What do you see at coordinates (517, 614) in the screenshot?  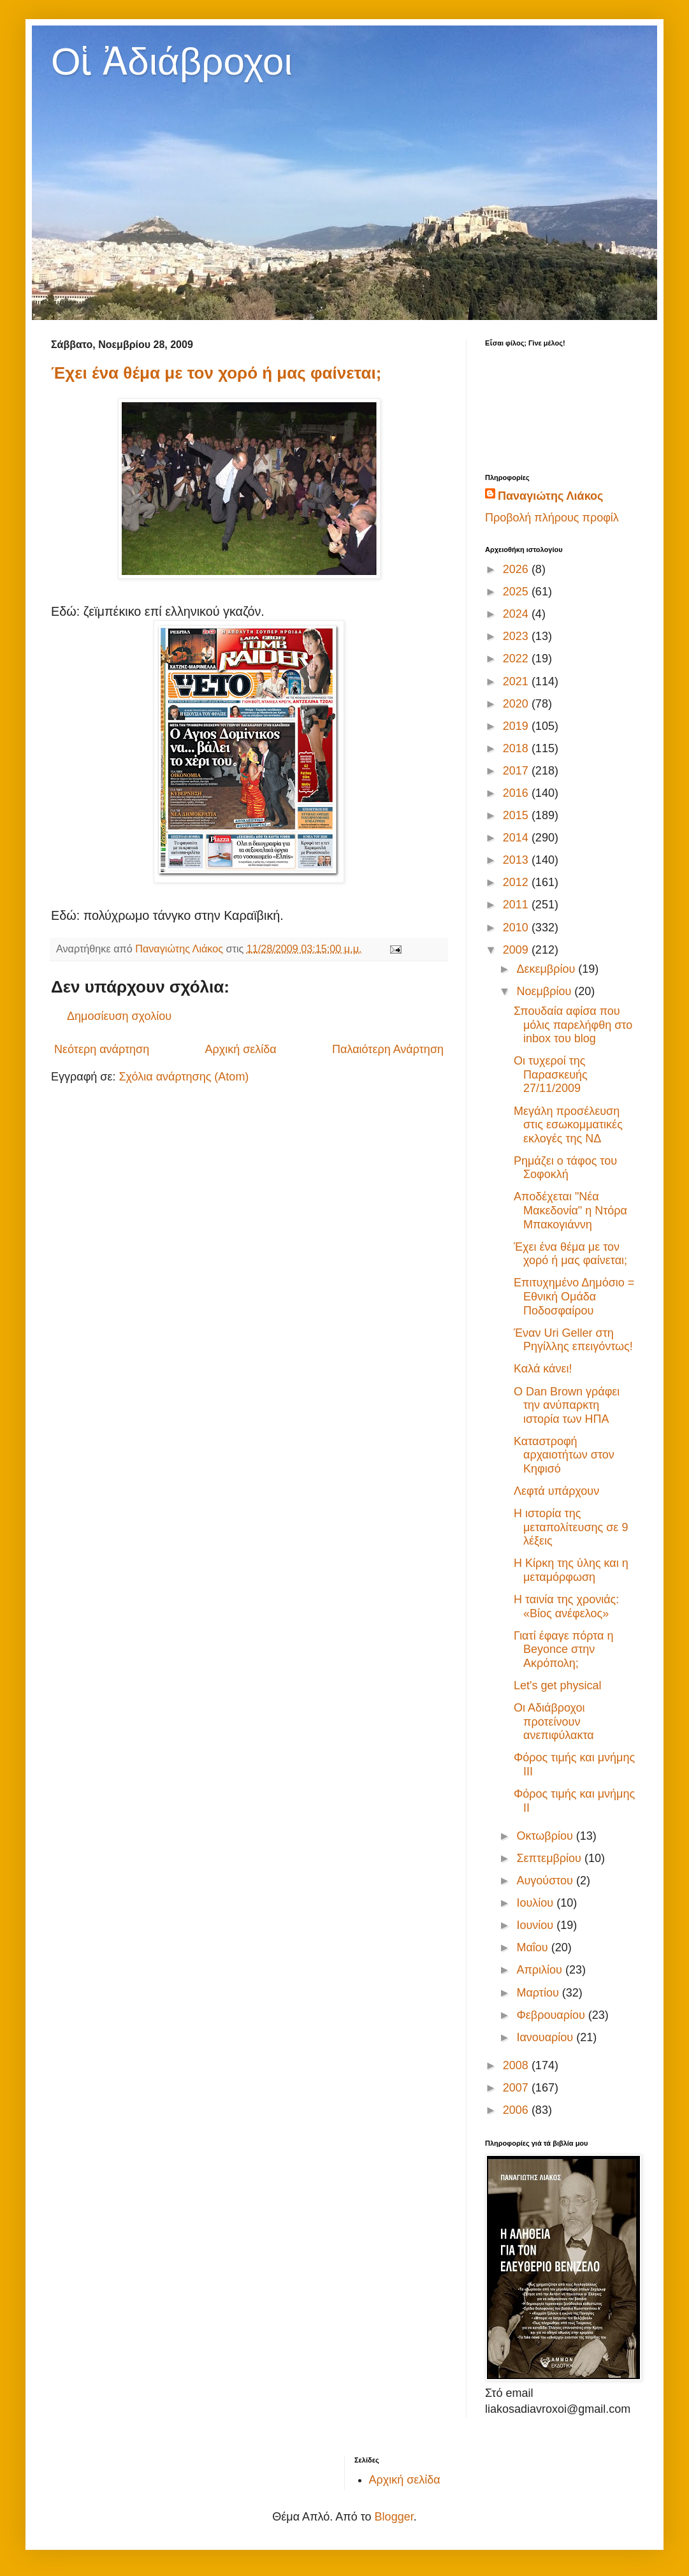 I see `2024` at bounding box center [517, 614].